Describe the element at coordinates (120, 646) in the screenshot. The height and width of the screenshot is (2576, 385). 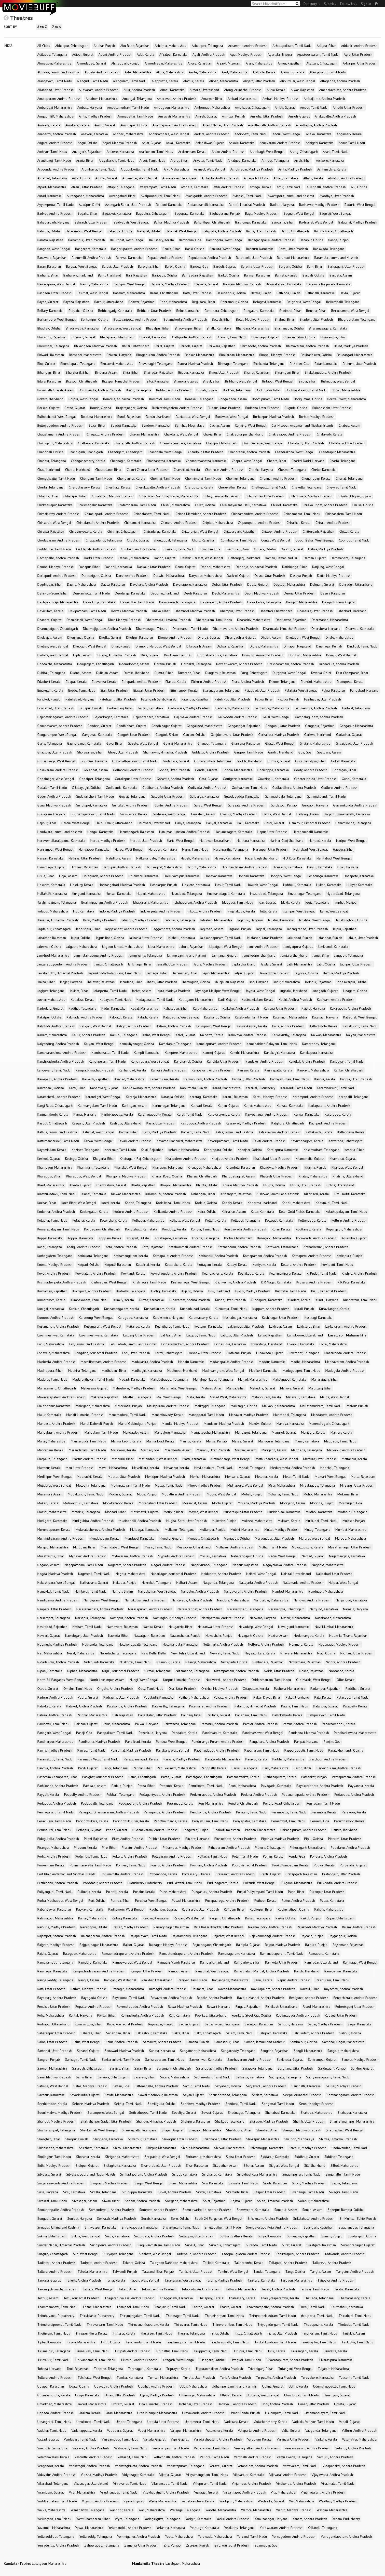
I see `Dhuri, Punjab` at that location.